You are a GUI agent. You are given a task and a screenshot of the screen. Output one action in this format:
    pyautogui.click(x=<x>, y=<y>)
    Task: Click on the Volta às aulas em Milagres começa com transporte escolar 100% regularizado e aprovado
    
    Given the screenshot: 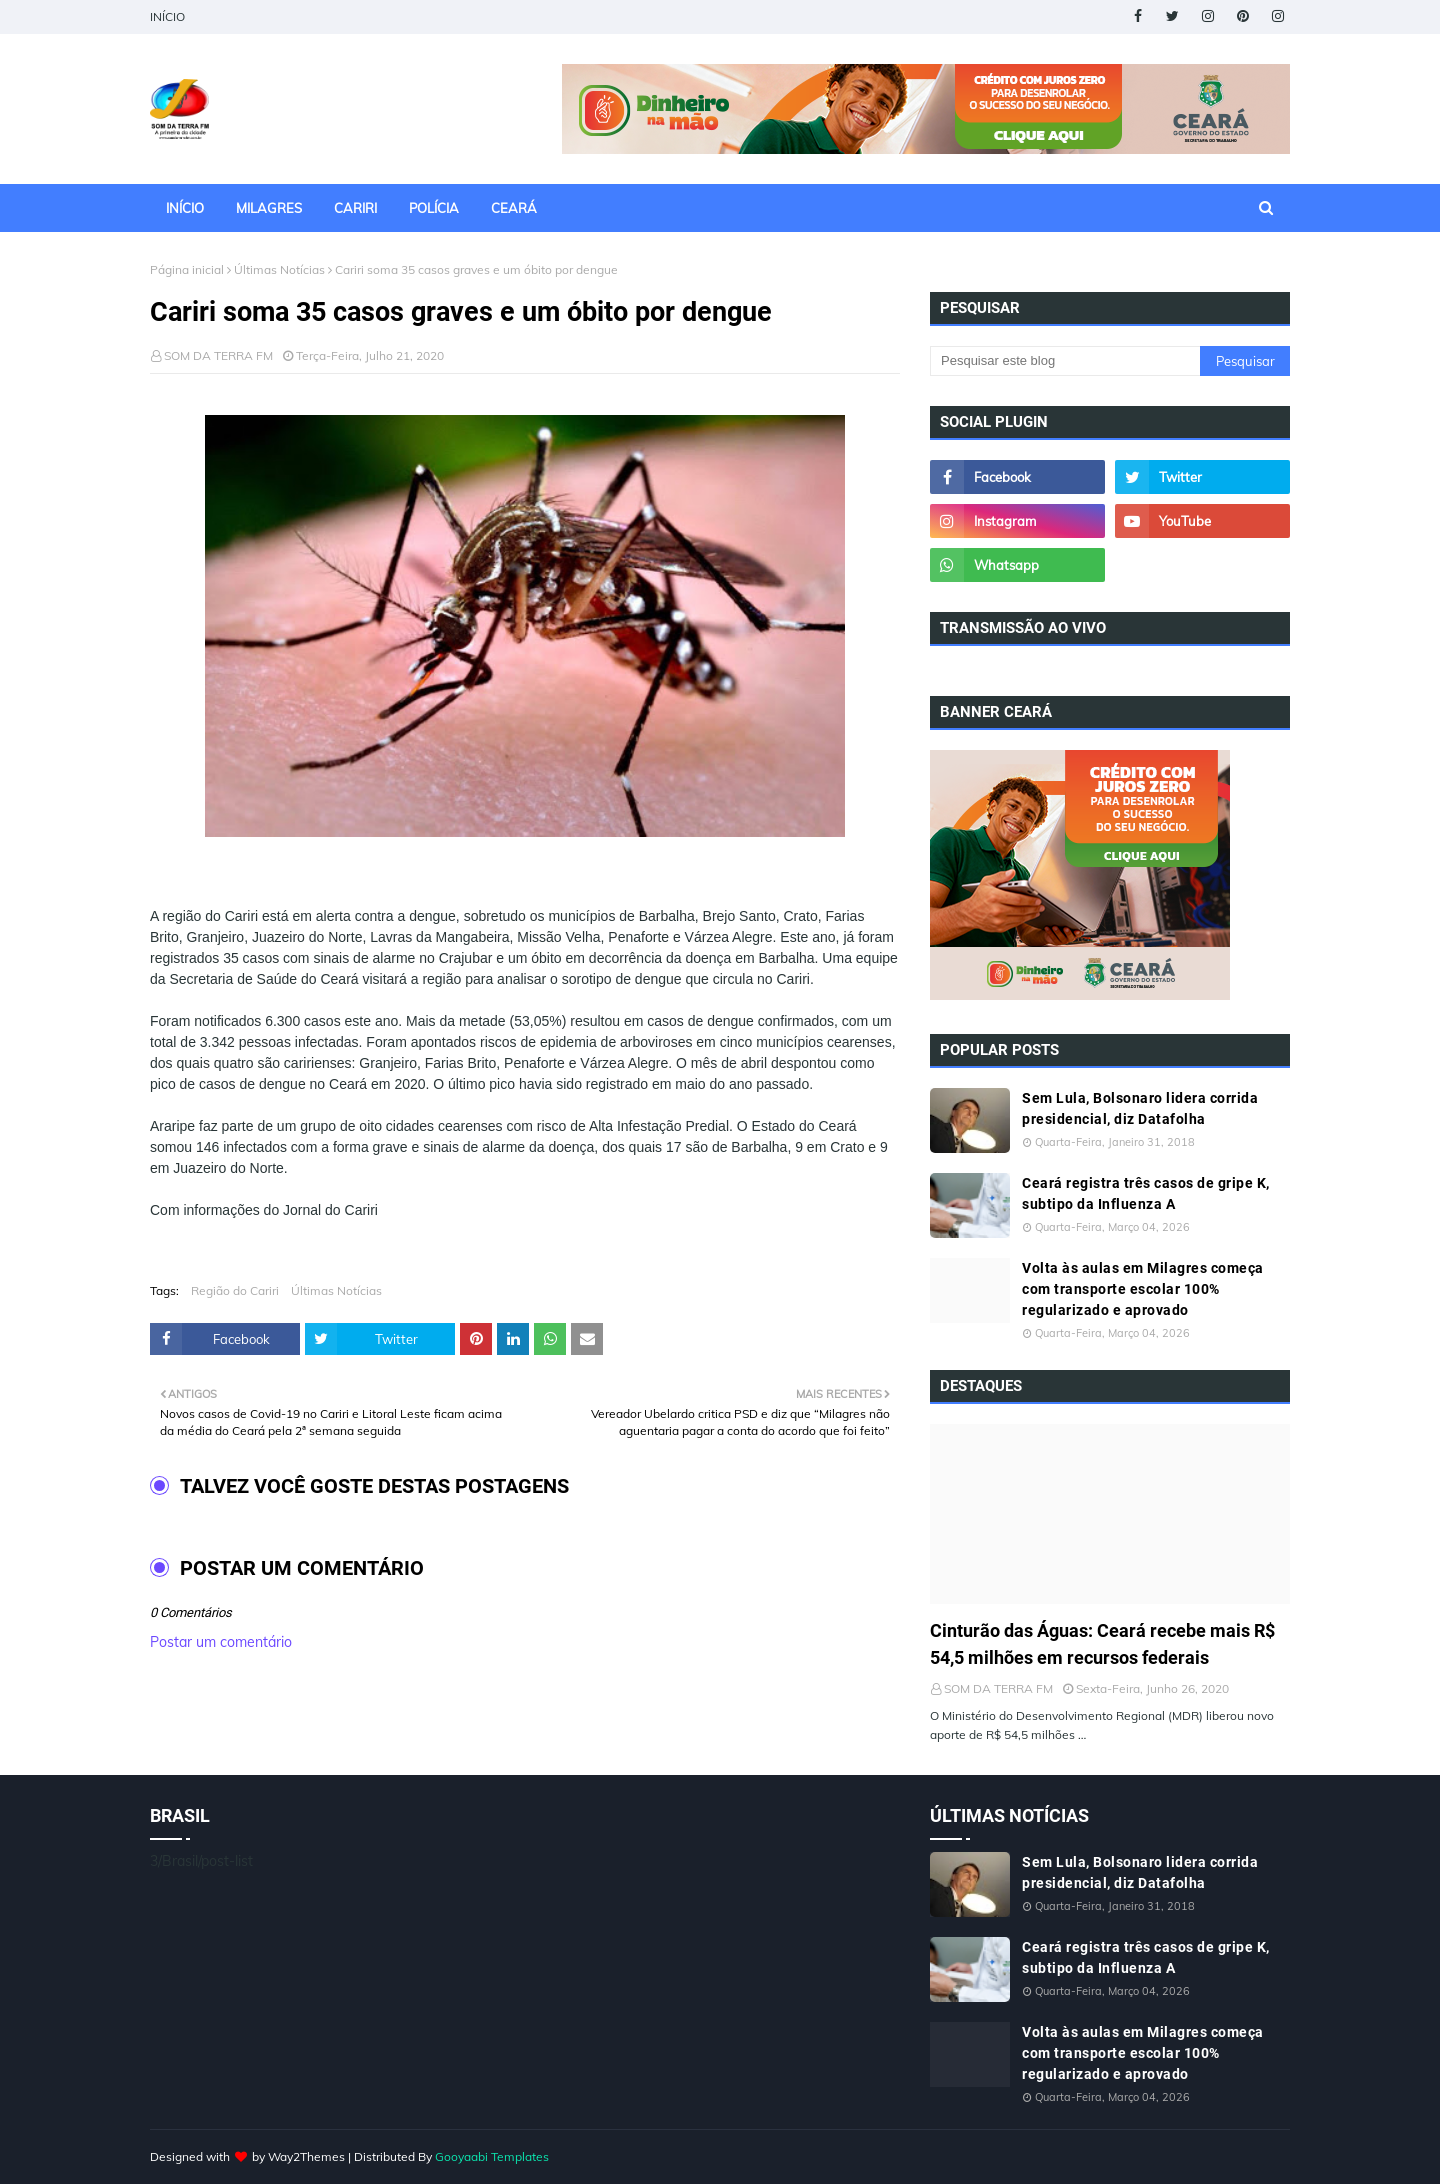 What is the action you would take?
    pyautogui.click(x=1143, y=1289)
    